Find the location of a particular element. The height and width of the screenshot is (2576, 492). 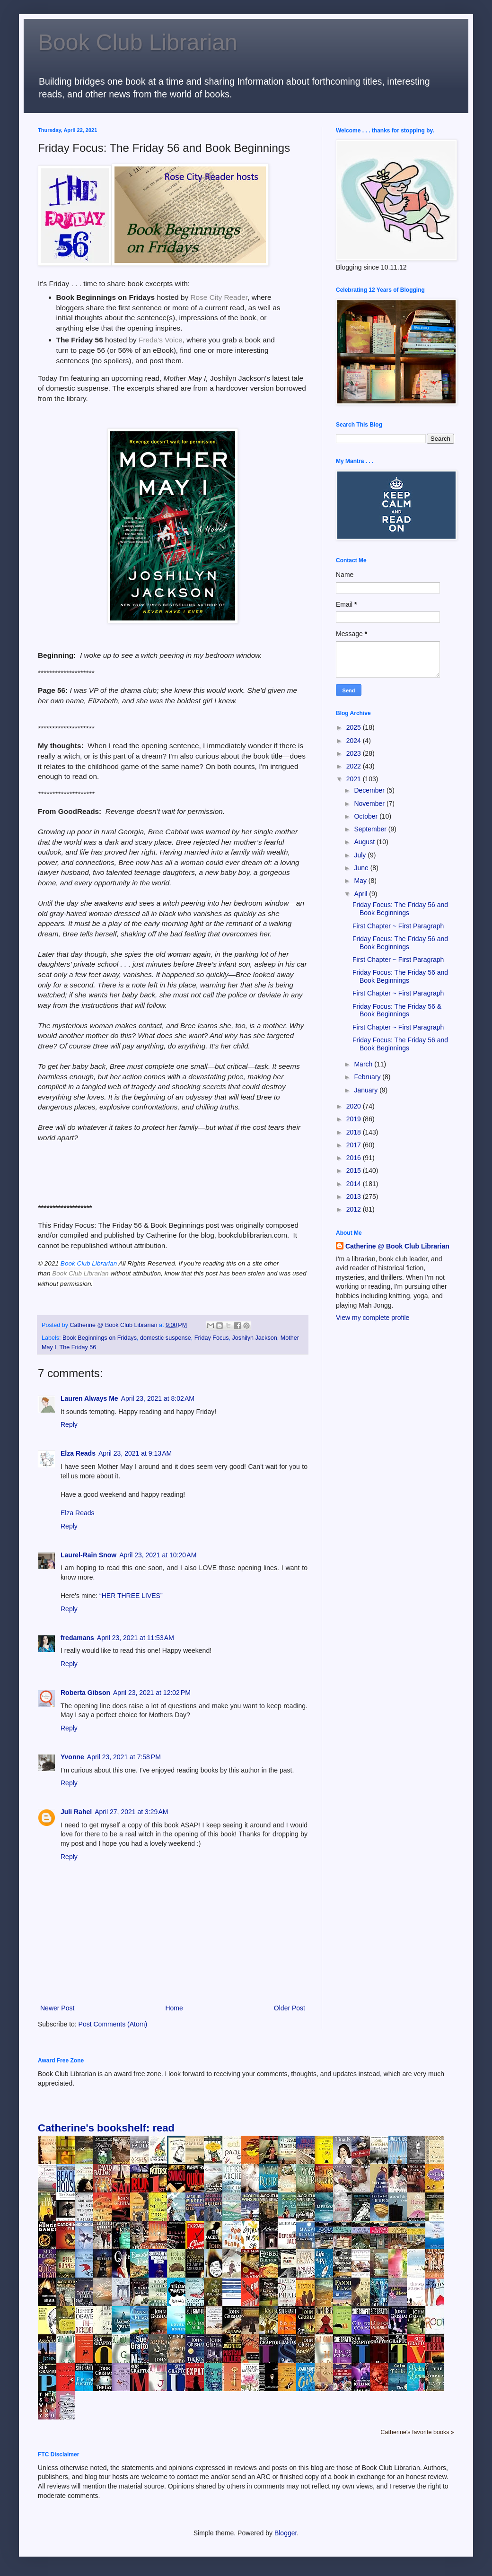

2022 is located at coordinates (354, 766).